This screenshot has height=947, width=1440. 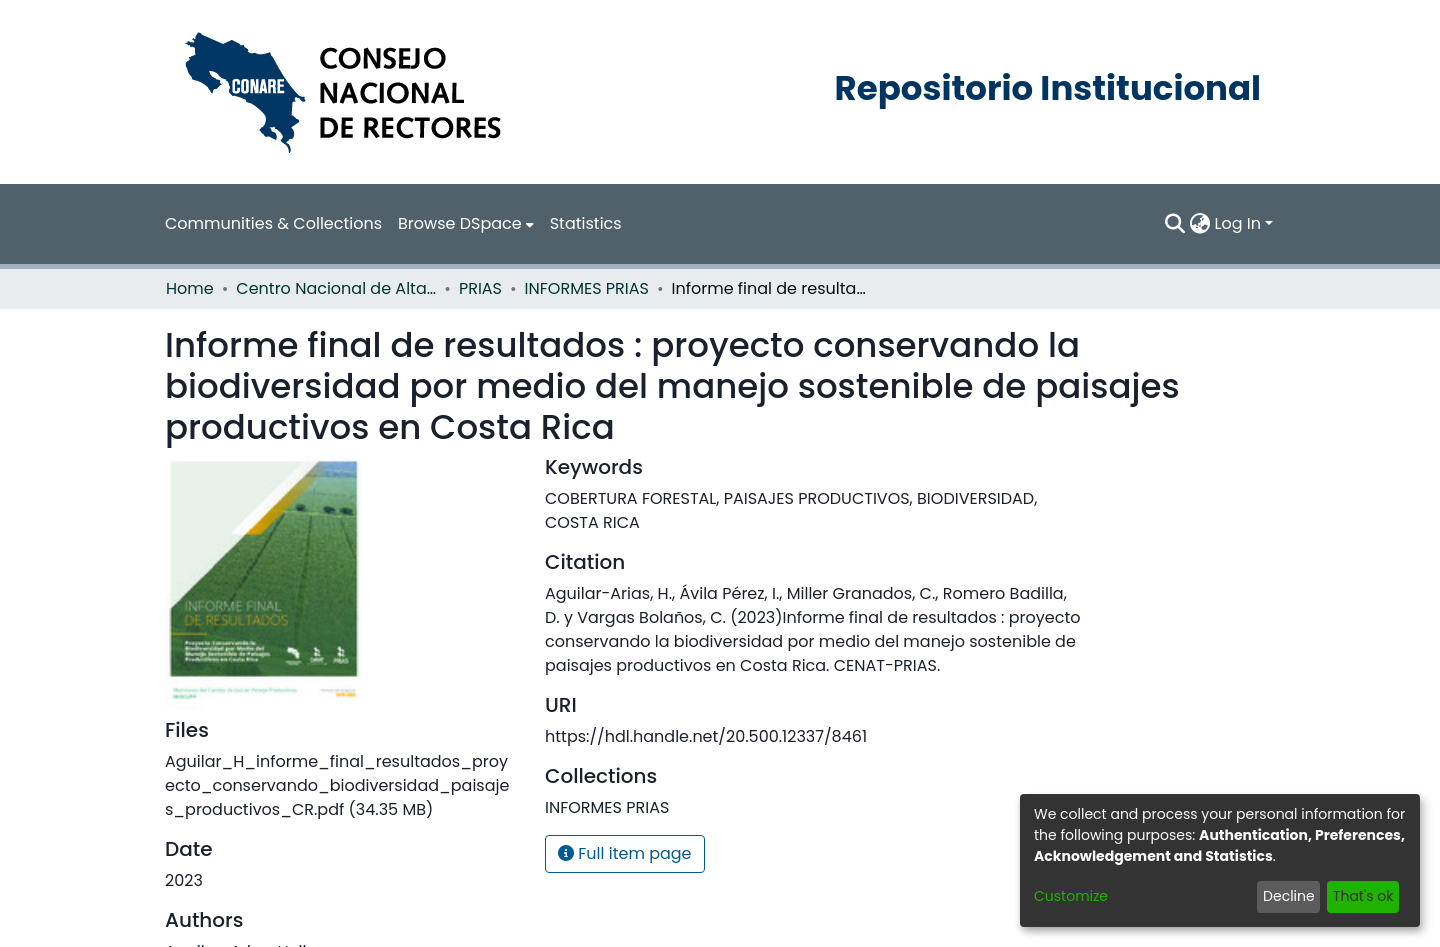 What do you see at coordinates (336, 288) in the screenshot?
I see `Centro Nacional de Alta Tecnología (CENAT)` at bounding box center [336, 288].